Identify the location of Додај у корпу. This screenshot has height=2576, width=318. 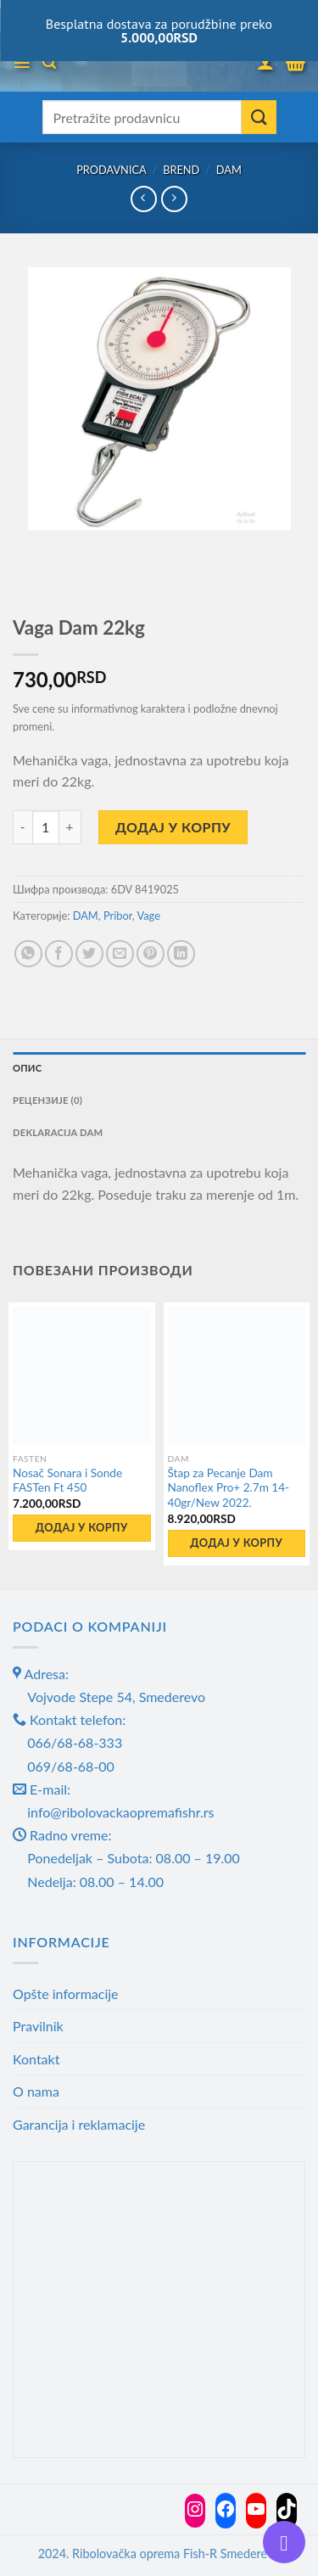
(173, 827).